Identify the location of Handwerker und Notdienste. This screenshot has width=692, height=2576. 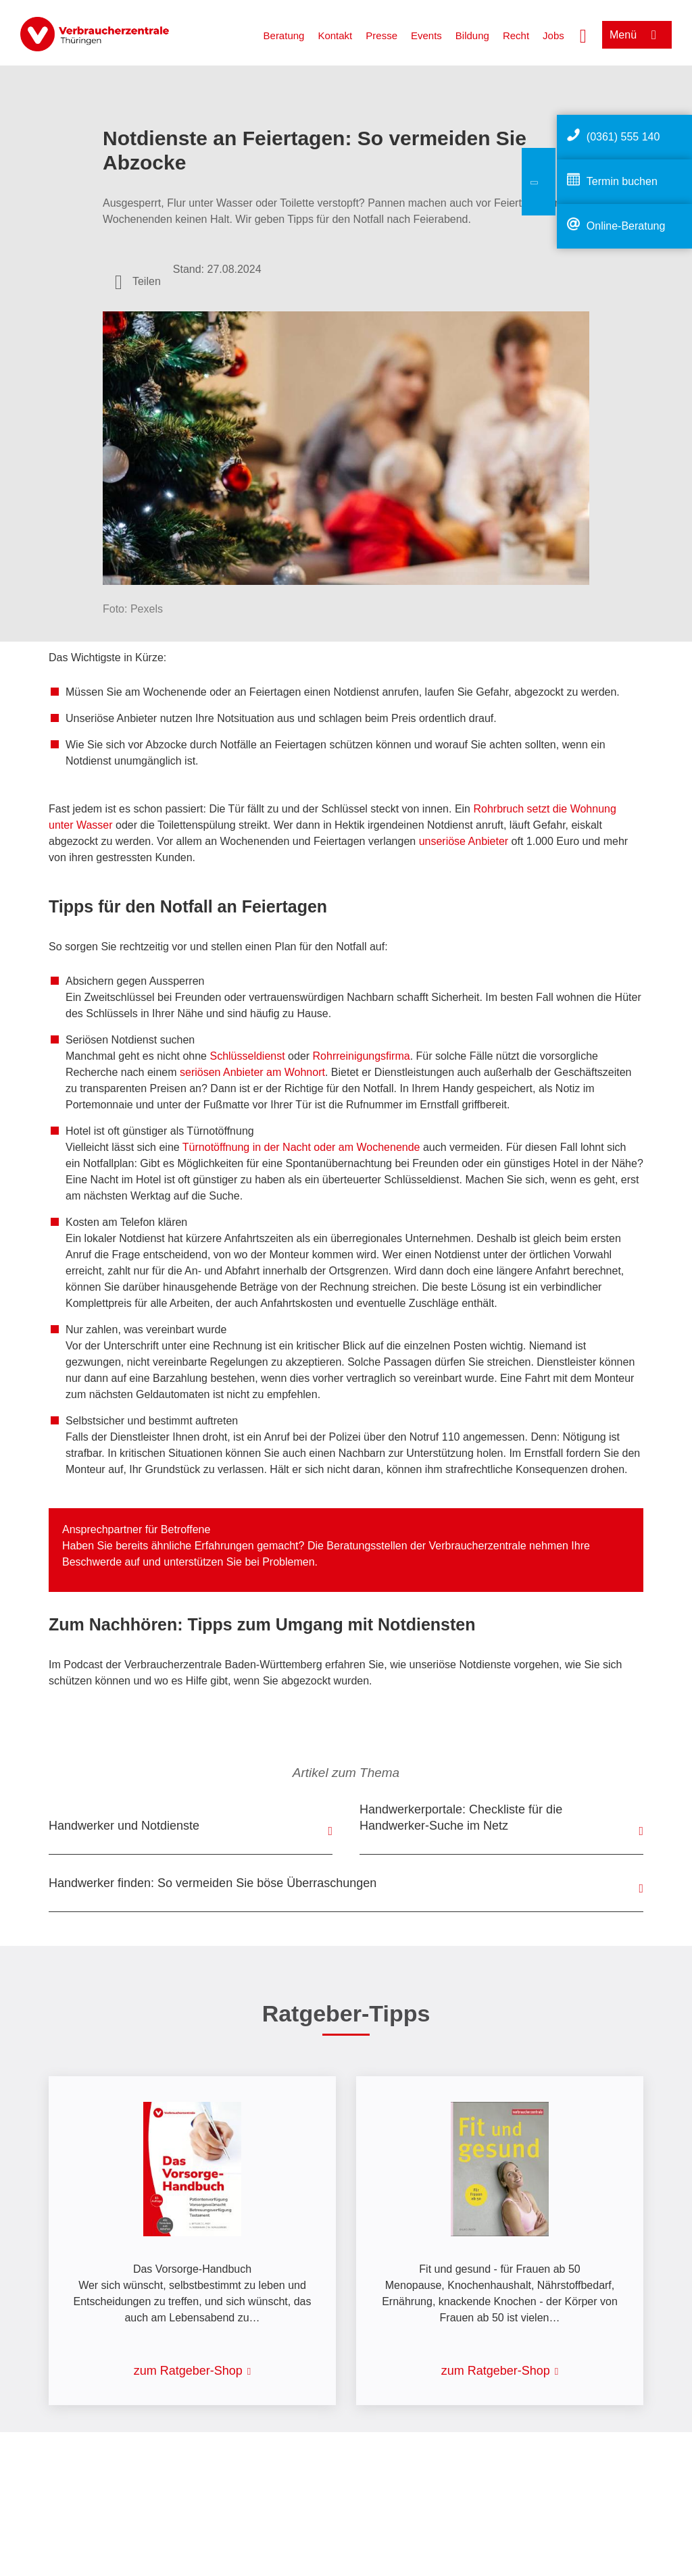
(124, 1825).